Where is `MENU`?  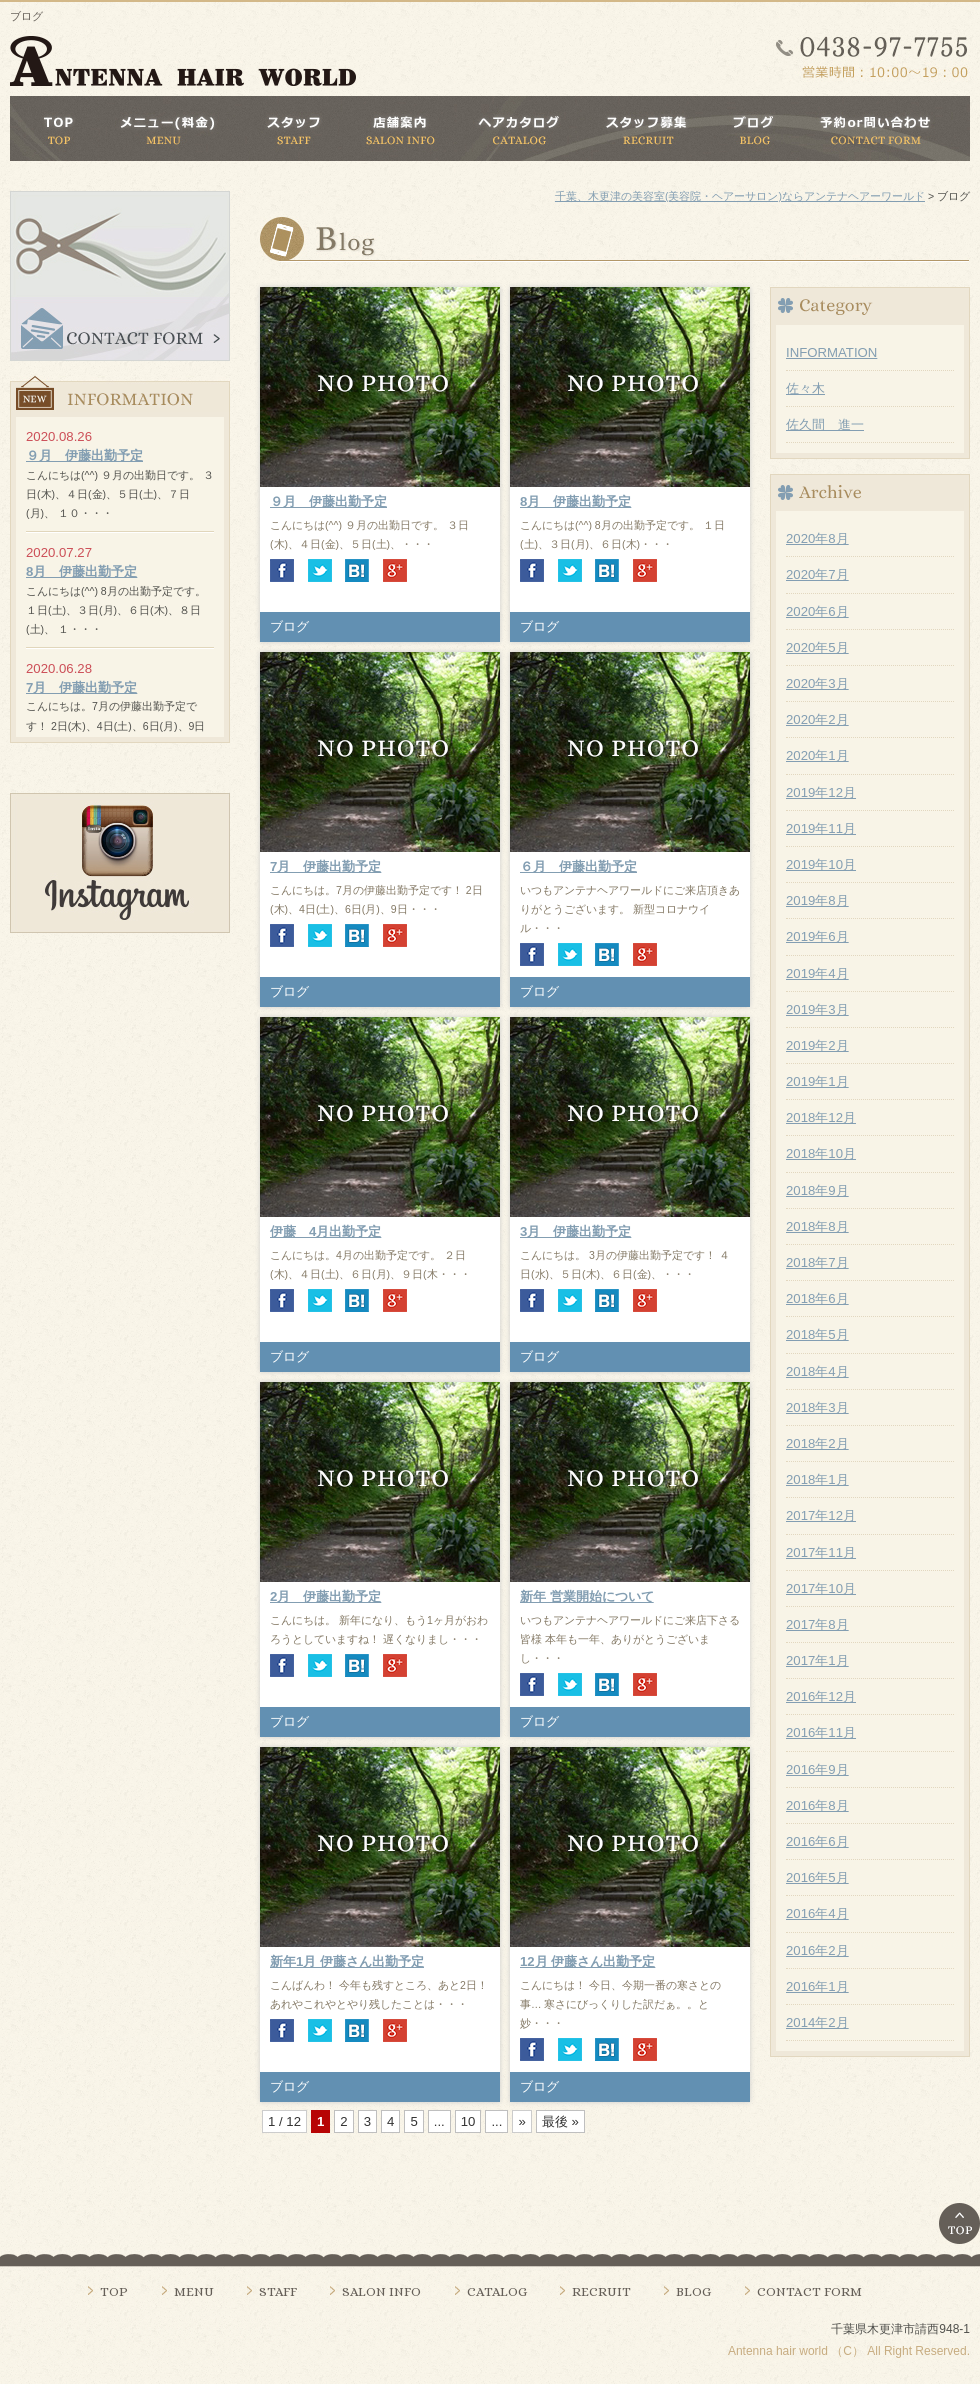
MENU is located at coordinates (194, 2291).